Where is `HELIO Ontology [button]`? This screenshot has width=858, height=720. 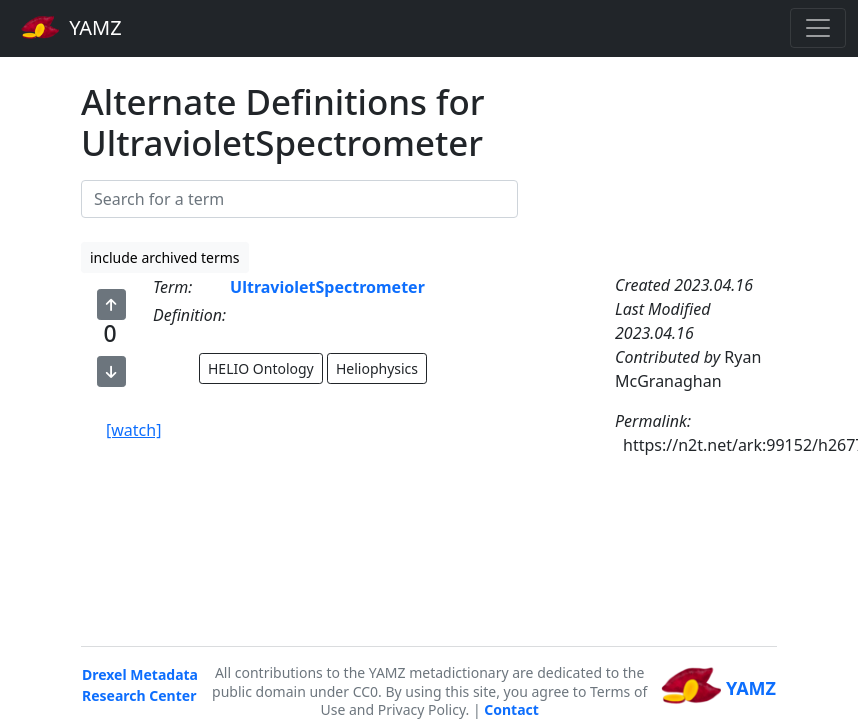
HELIO Ontology [button] is located at coordinates (261, 368).